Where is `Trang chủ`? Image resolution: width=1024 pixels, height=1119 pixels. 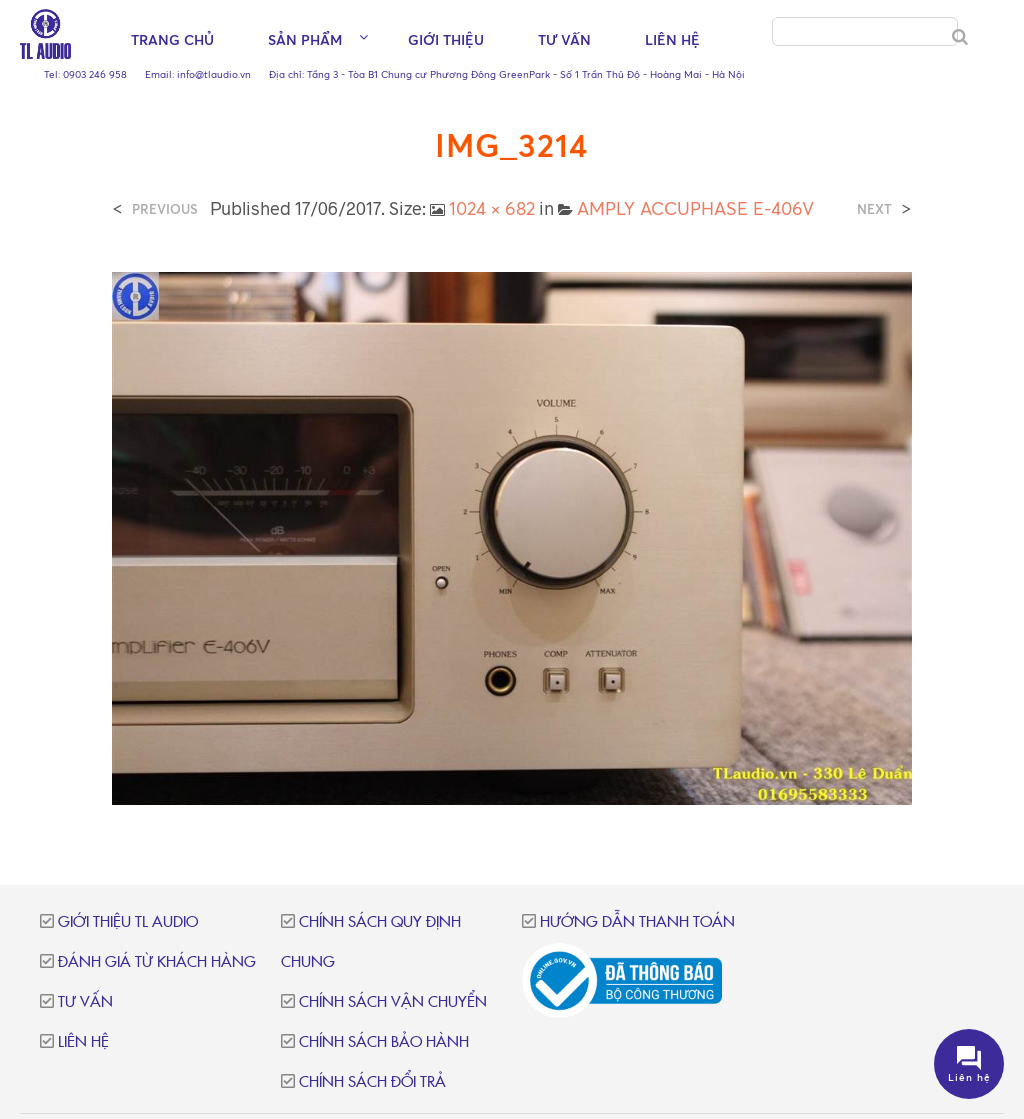 Trang chủ is located at coordinates (172, 40).